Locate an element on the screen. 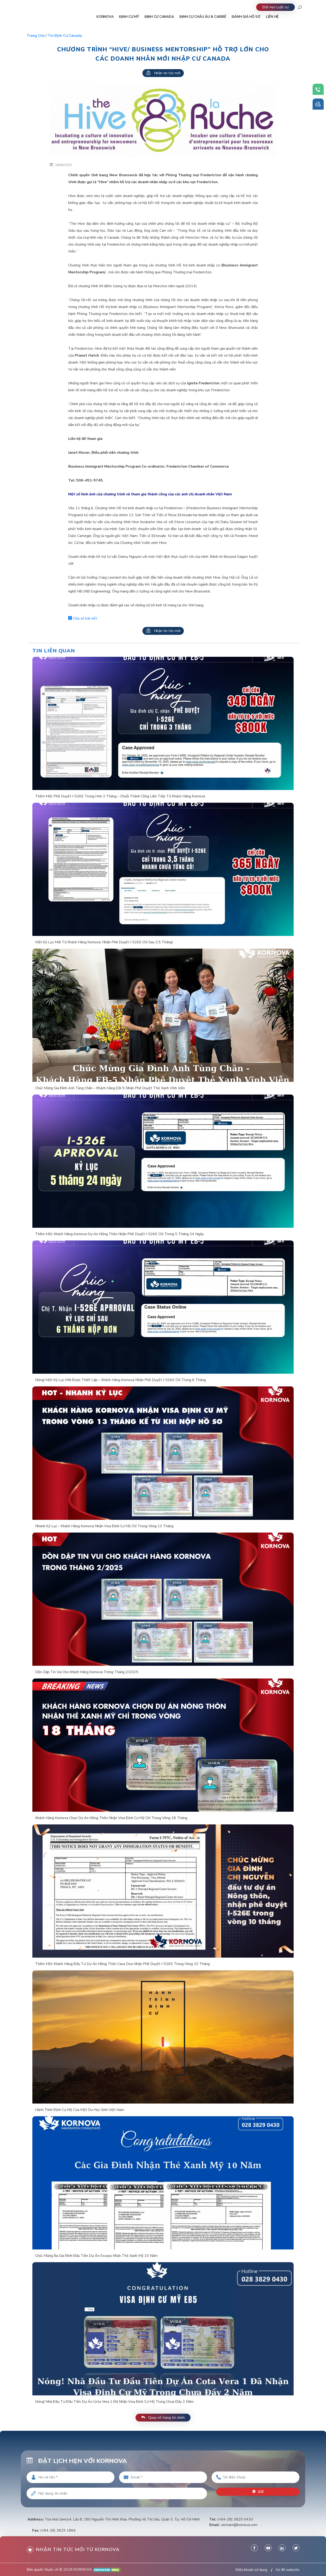  Chia sẻ bài viết is located at coordinates (82, 618).